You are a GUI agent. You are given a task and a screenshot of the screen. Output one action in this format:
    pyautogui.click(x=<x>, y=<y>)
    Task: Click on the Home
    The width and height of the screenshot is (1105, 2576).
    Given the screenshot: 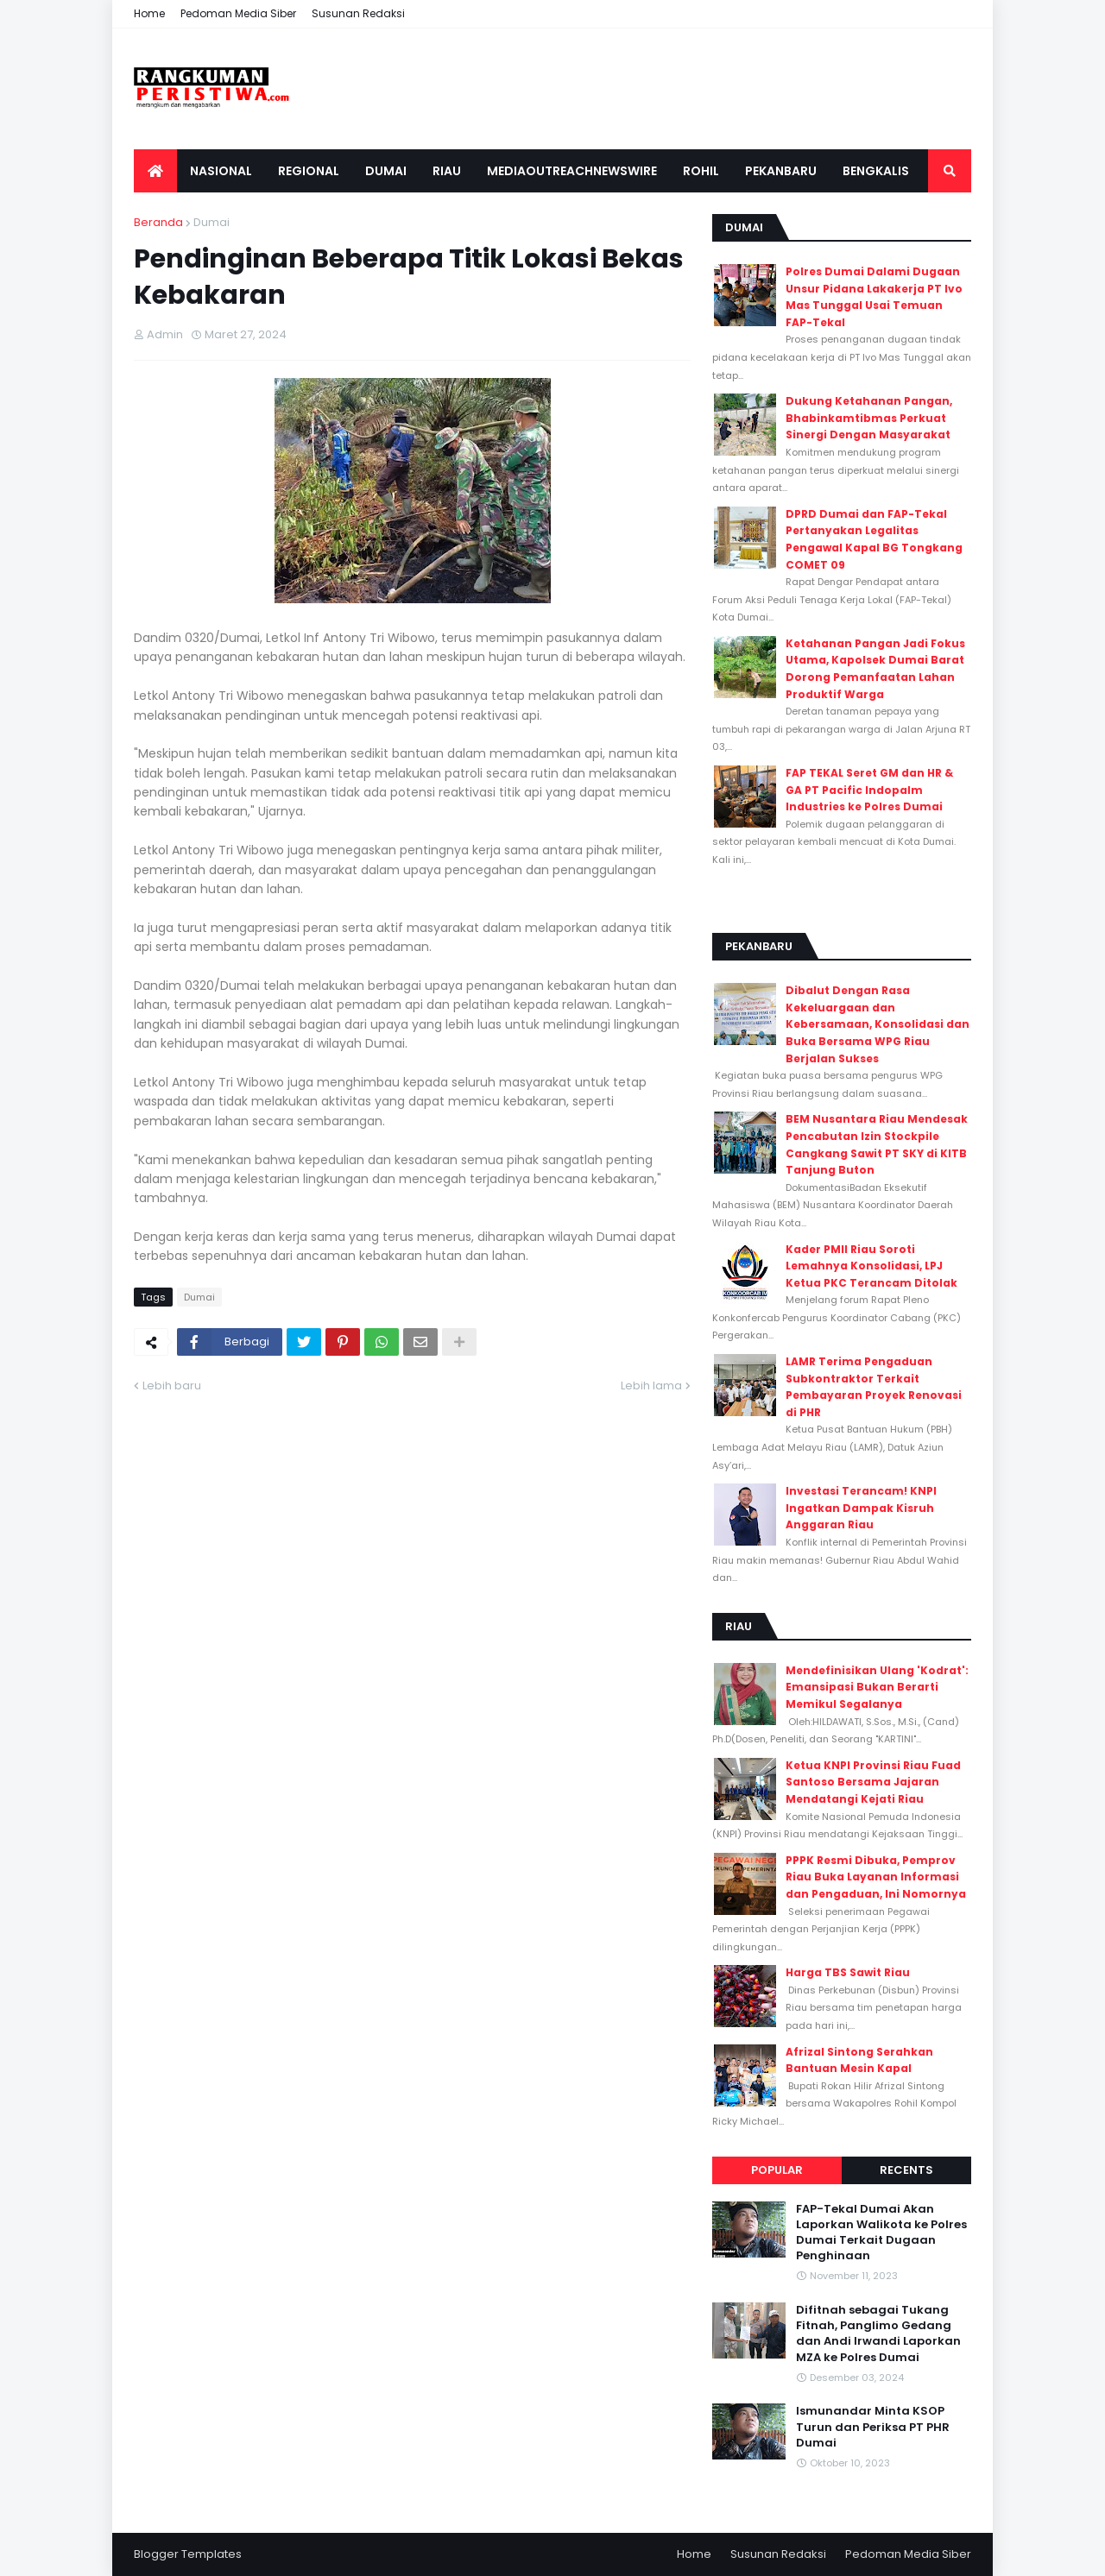 What is the action you would take?
    pyautogui.click(x=149, y=13)
    